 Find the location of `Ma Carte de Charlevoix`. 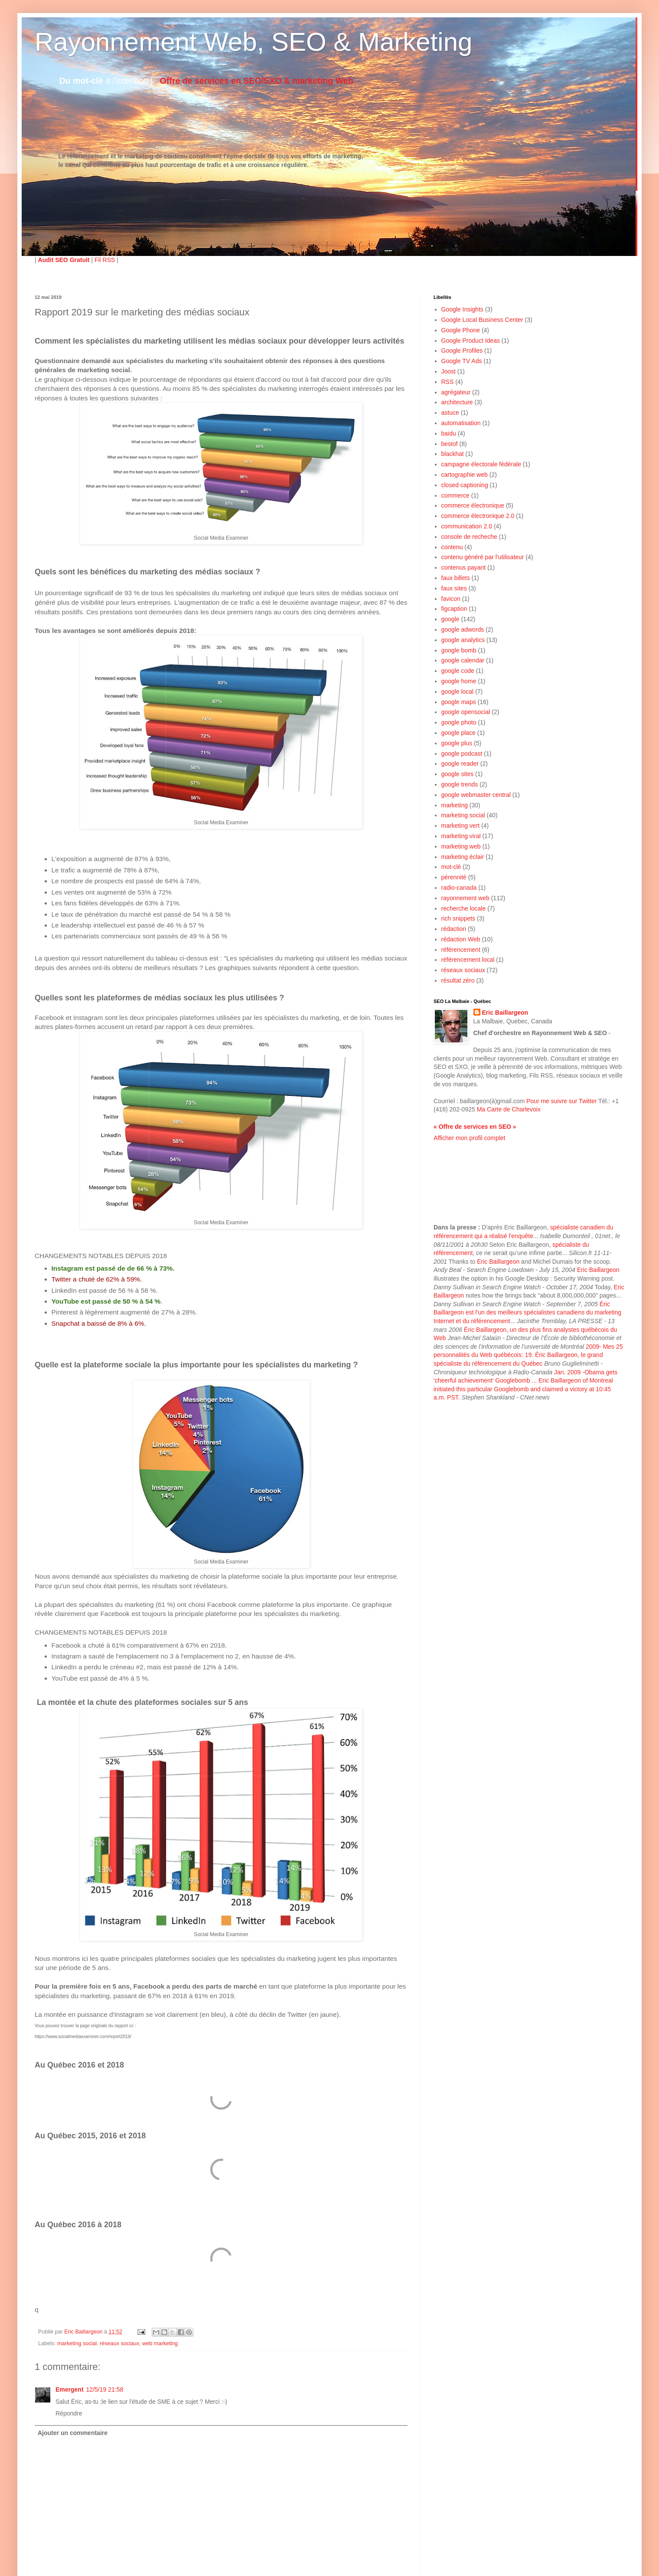

Ma Carte de Charlevoix is located at coordinates (509, 1109).